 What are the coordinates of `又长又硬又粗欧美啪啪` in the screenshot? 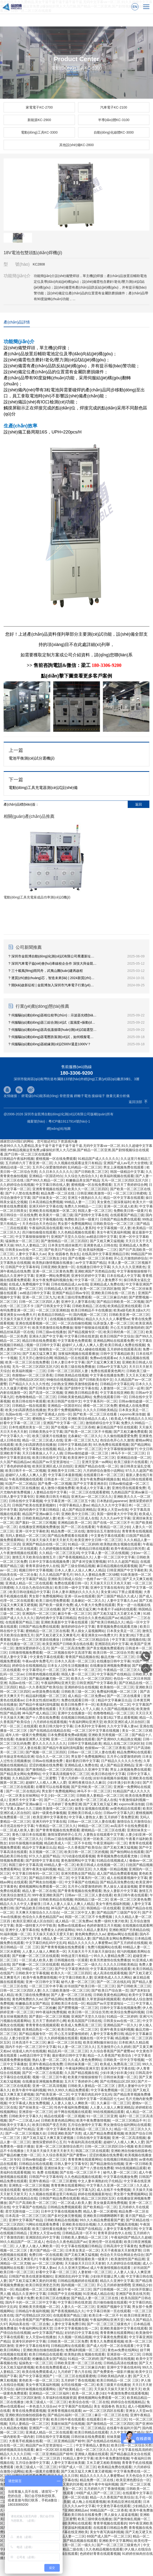 It's located at (103, 2463).